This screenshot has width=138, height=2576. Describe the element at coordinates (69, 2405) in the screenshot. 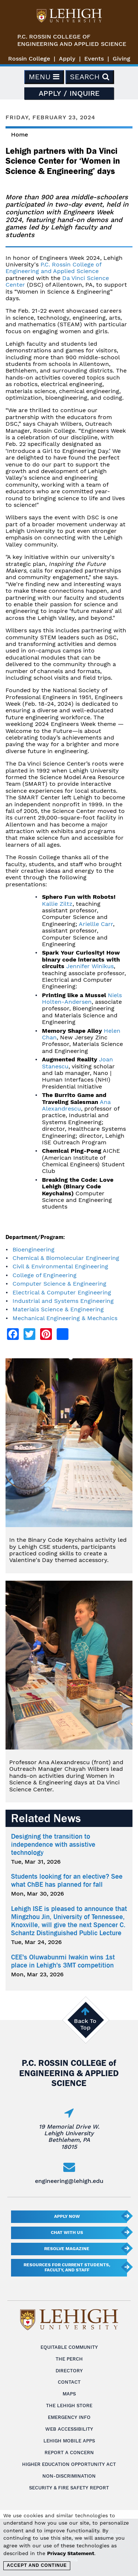

I see `The Lehigh Store` at that location.